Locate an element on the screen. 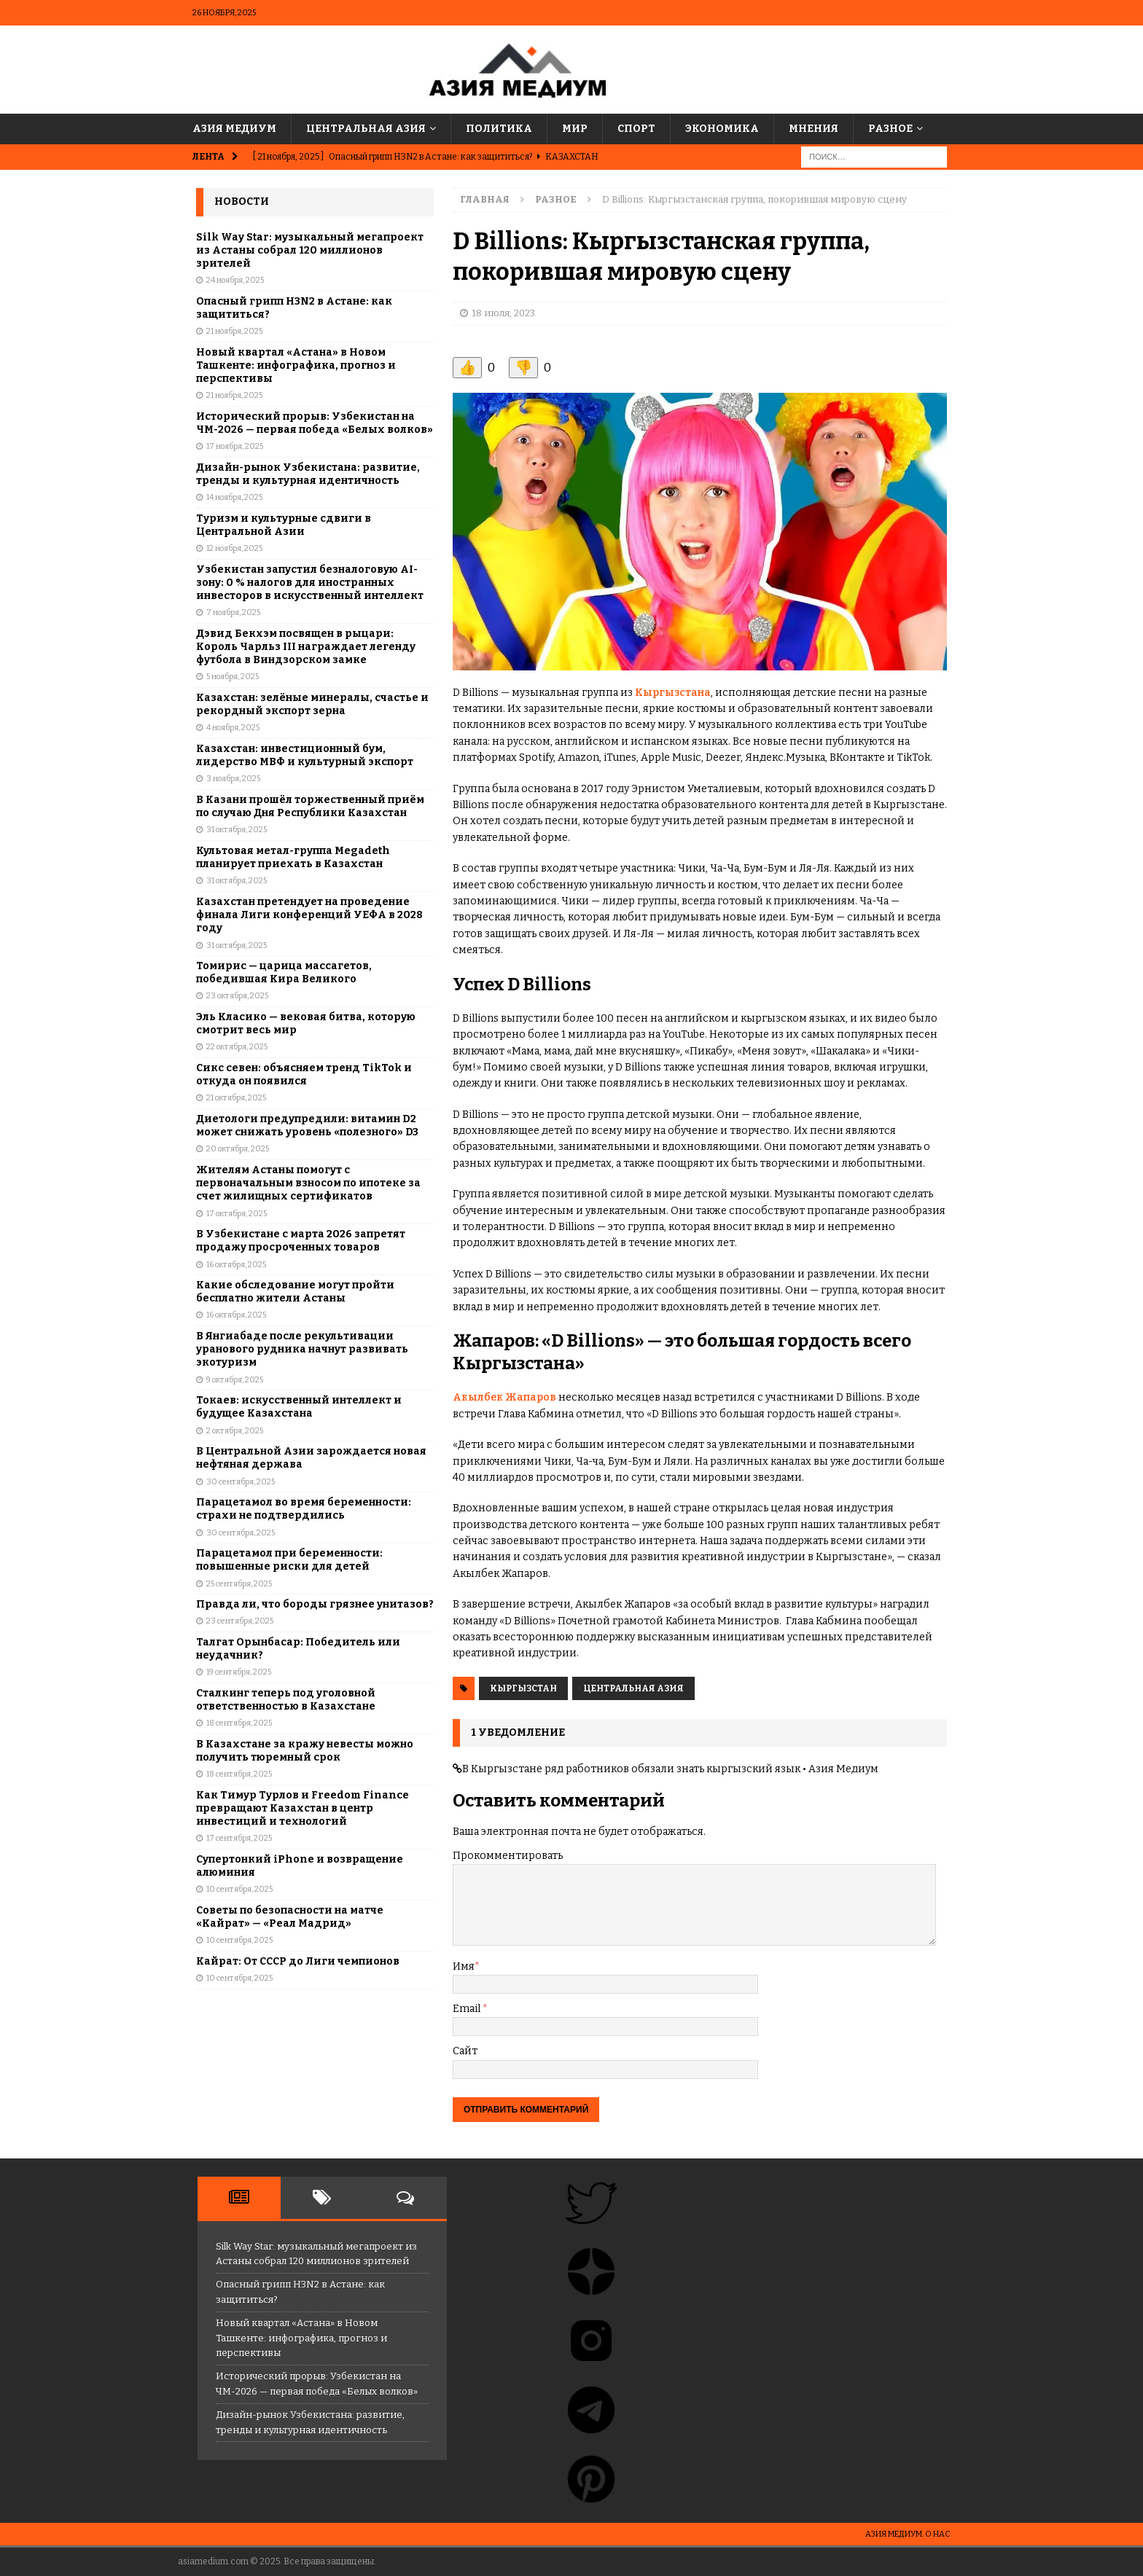 This screenshot has width=1143, height=2576. Кайрат: От СССР до Лиги чемпионов is located at coordinates (297, 1961).